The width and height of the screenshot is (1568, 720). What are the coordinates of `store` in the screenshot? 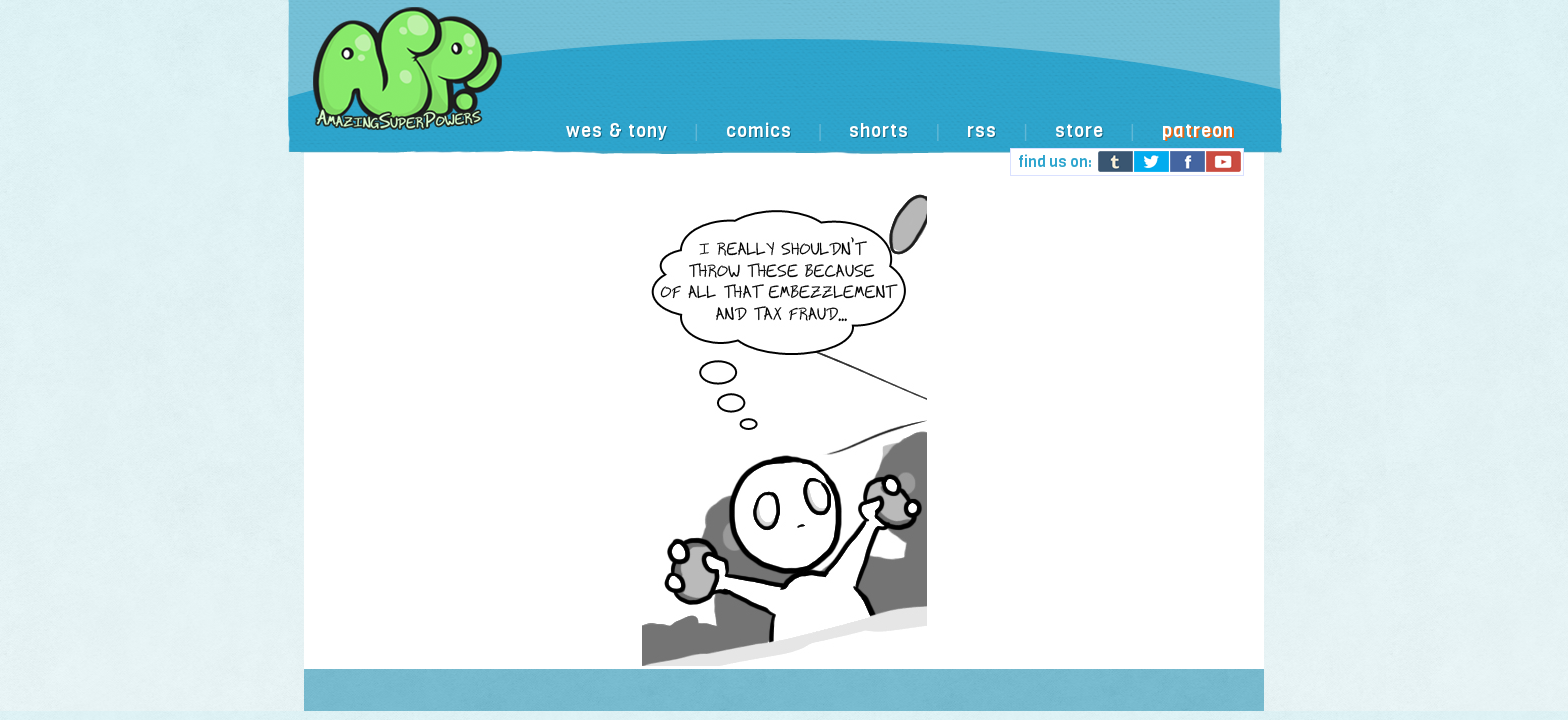 It's located at (1079, 131).